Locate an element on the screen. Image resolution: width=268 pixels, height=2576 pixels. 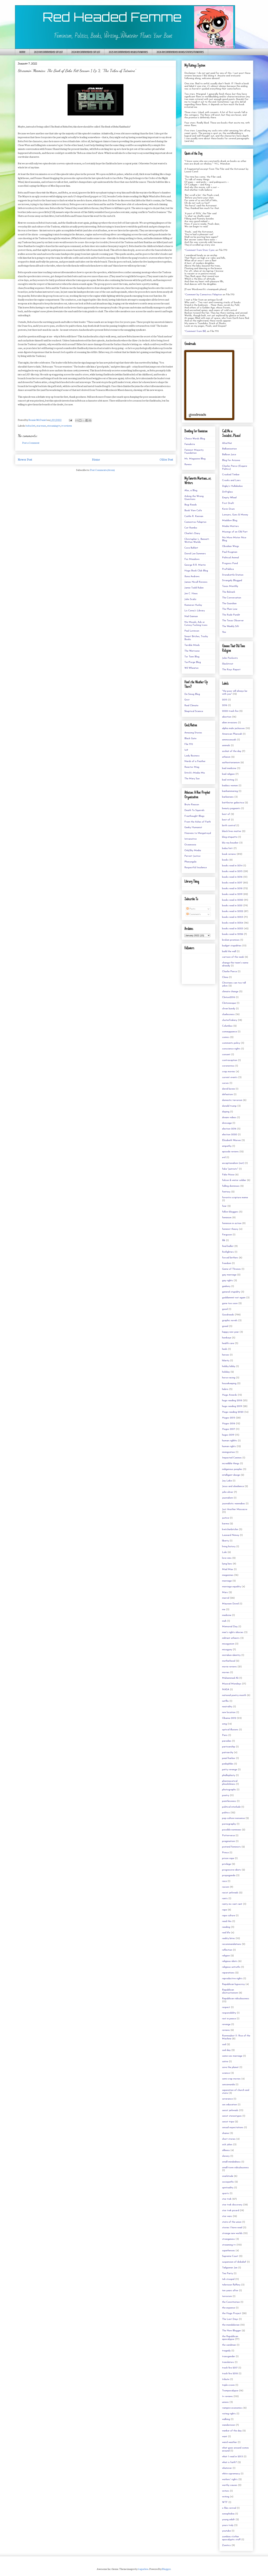
books read in 2023 is located at coordinates (232, 917).